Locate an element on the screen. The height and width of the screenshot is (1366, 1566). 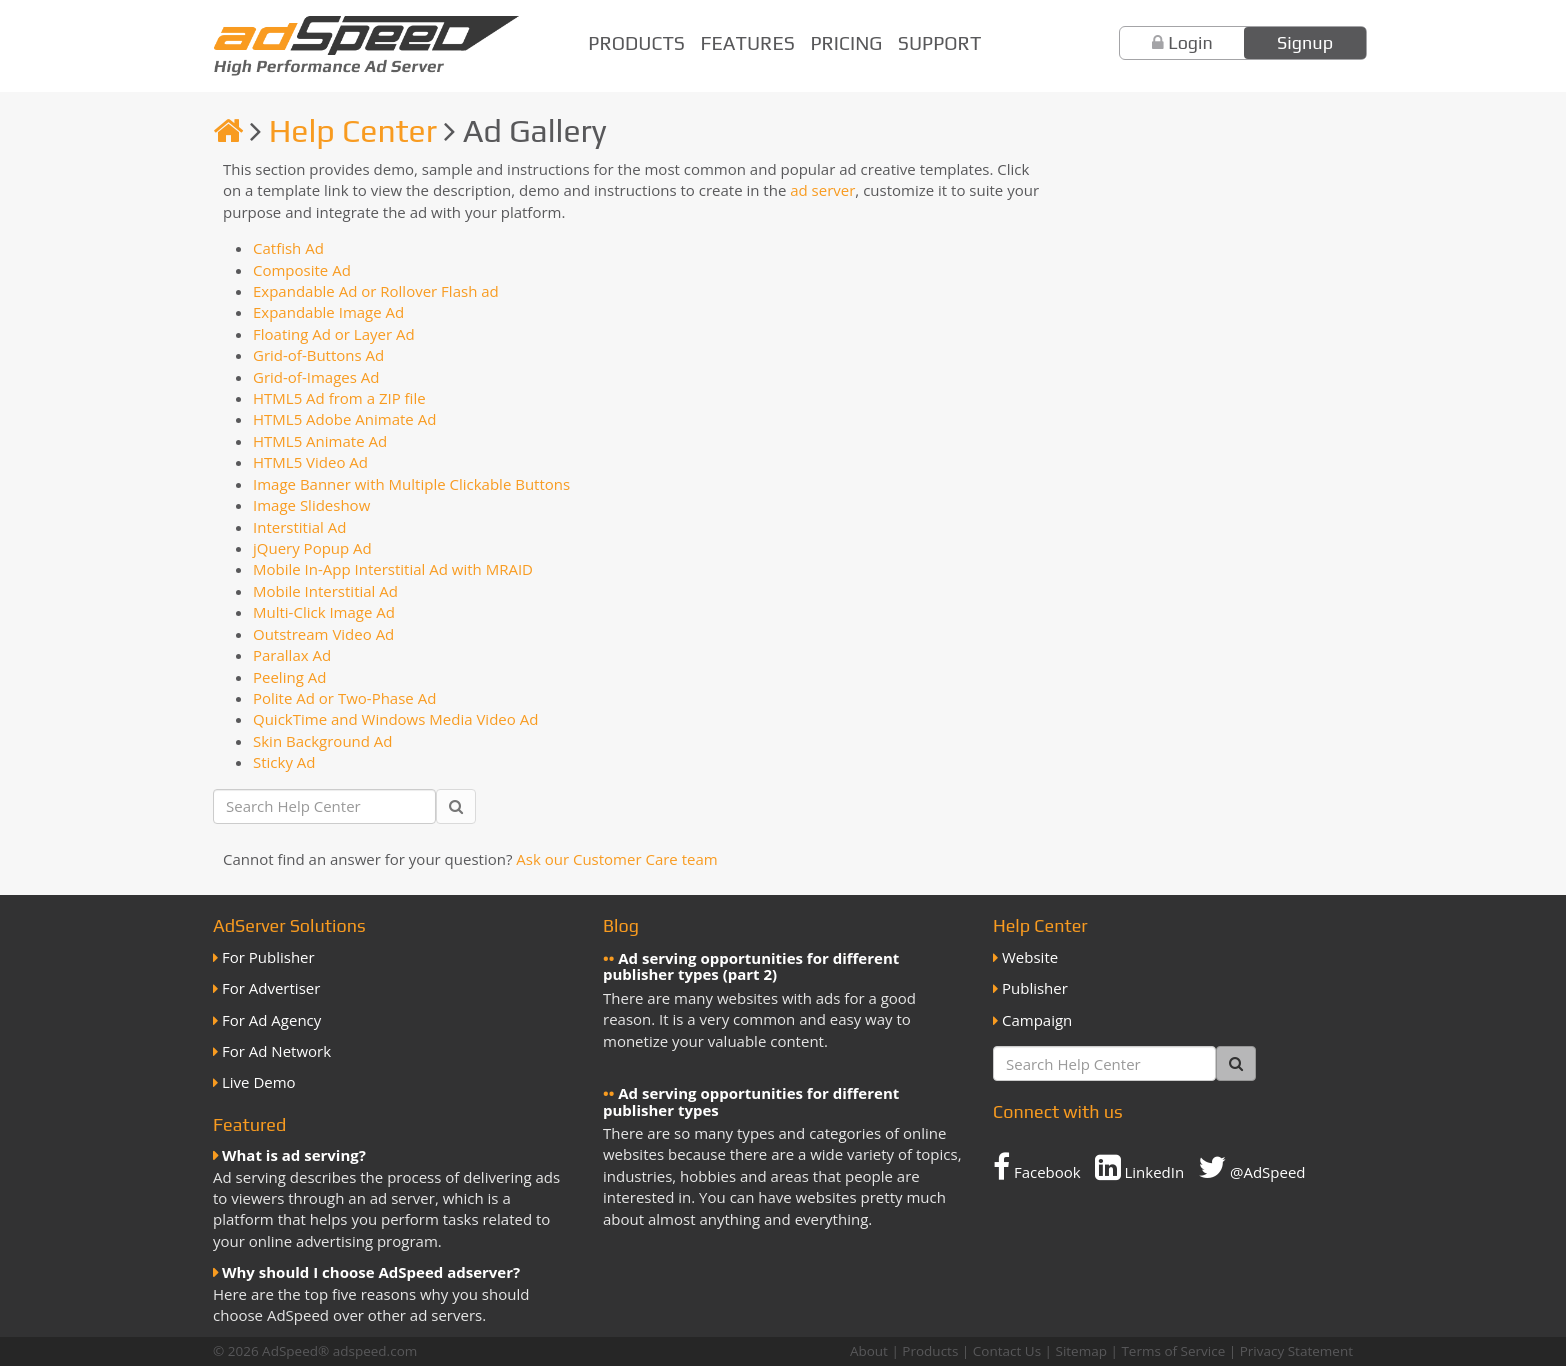
Terms of Service is located at coordinates (1173, 1351).